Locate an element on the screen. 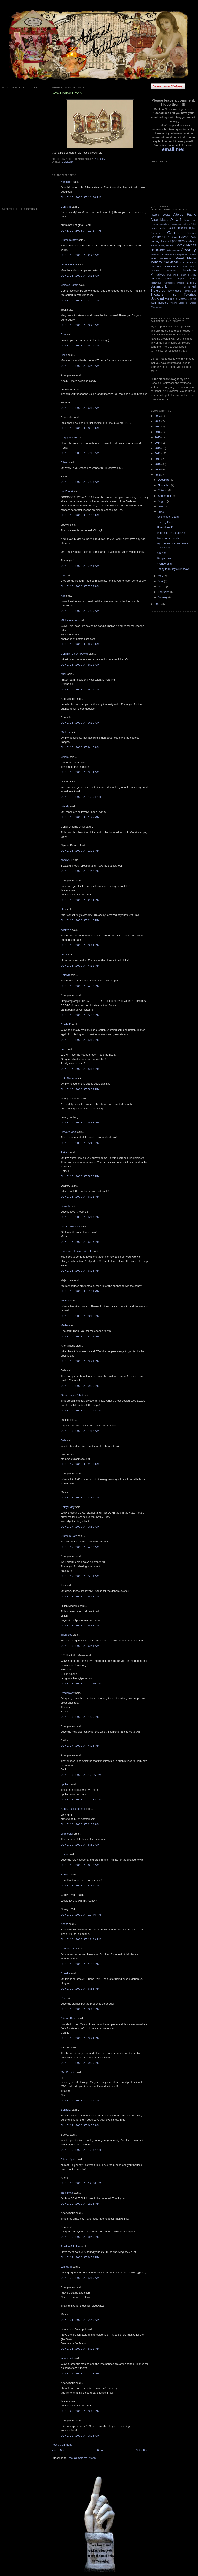 This screenshot has width=198, height=2576. June 16, 2008 at 7:41 AM is located at coordinates (80, 565).